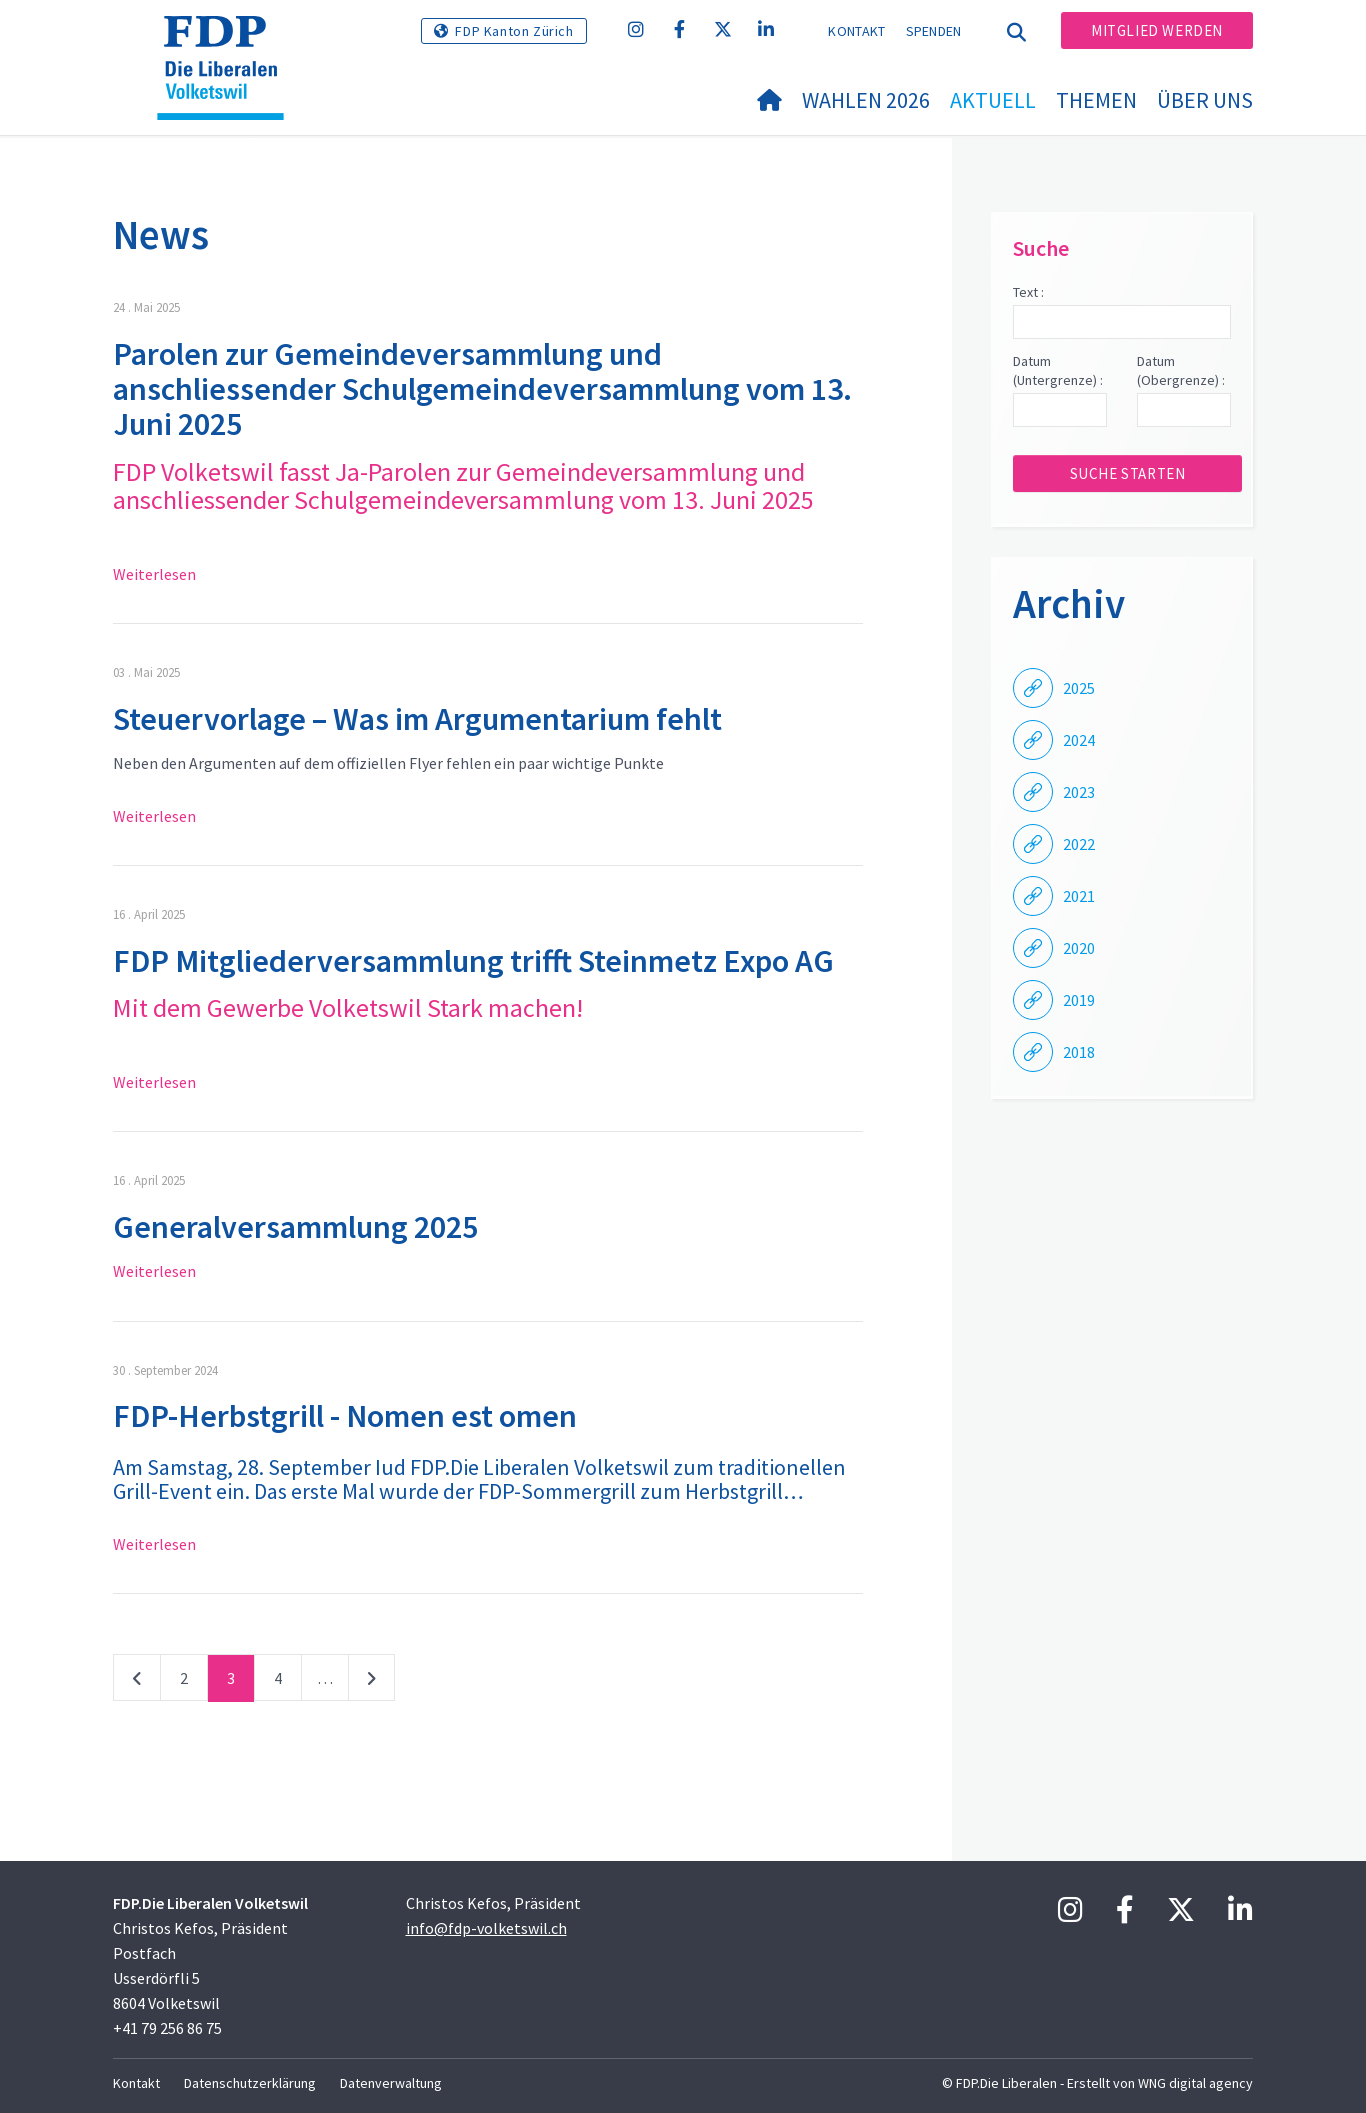 This screenshot has height=2113, width=1366. I want to click on vorherige, so click(137, 1682).